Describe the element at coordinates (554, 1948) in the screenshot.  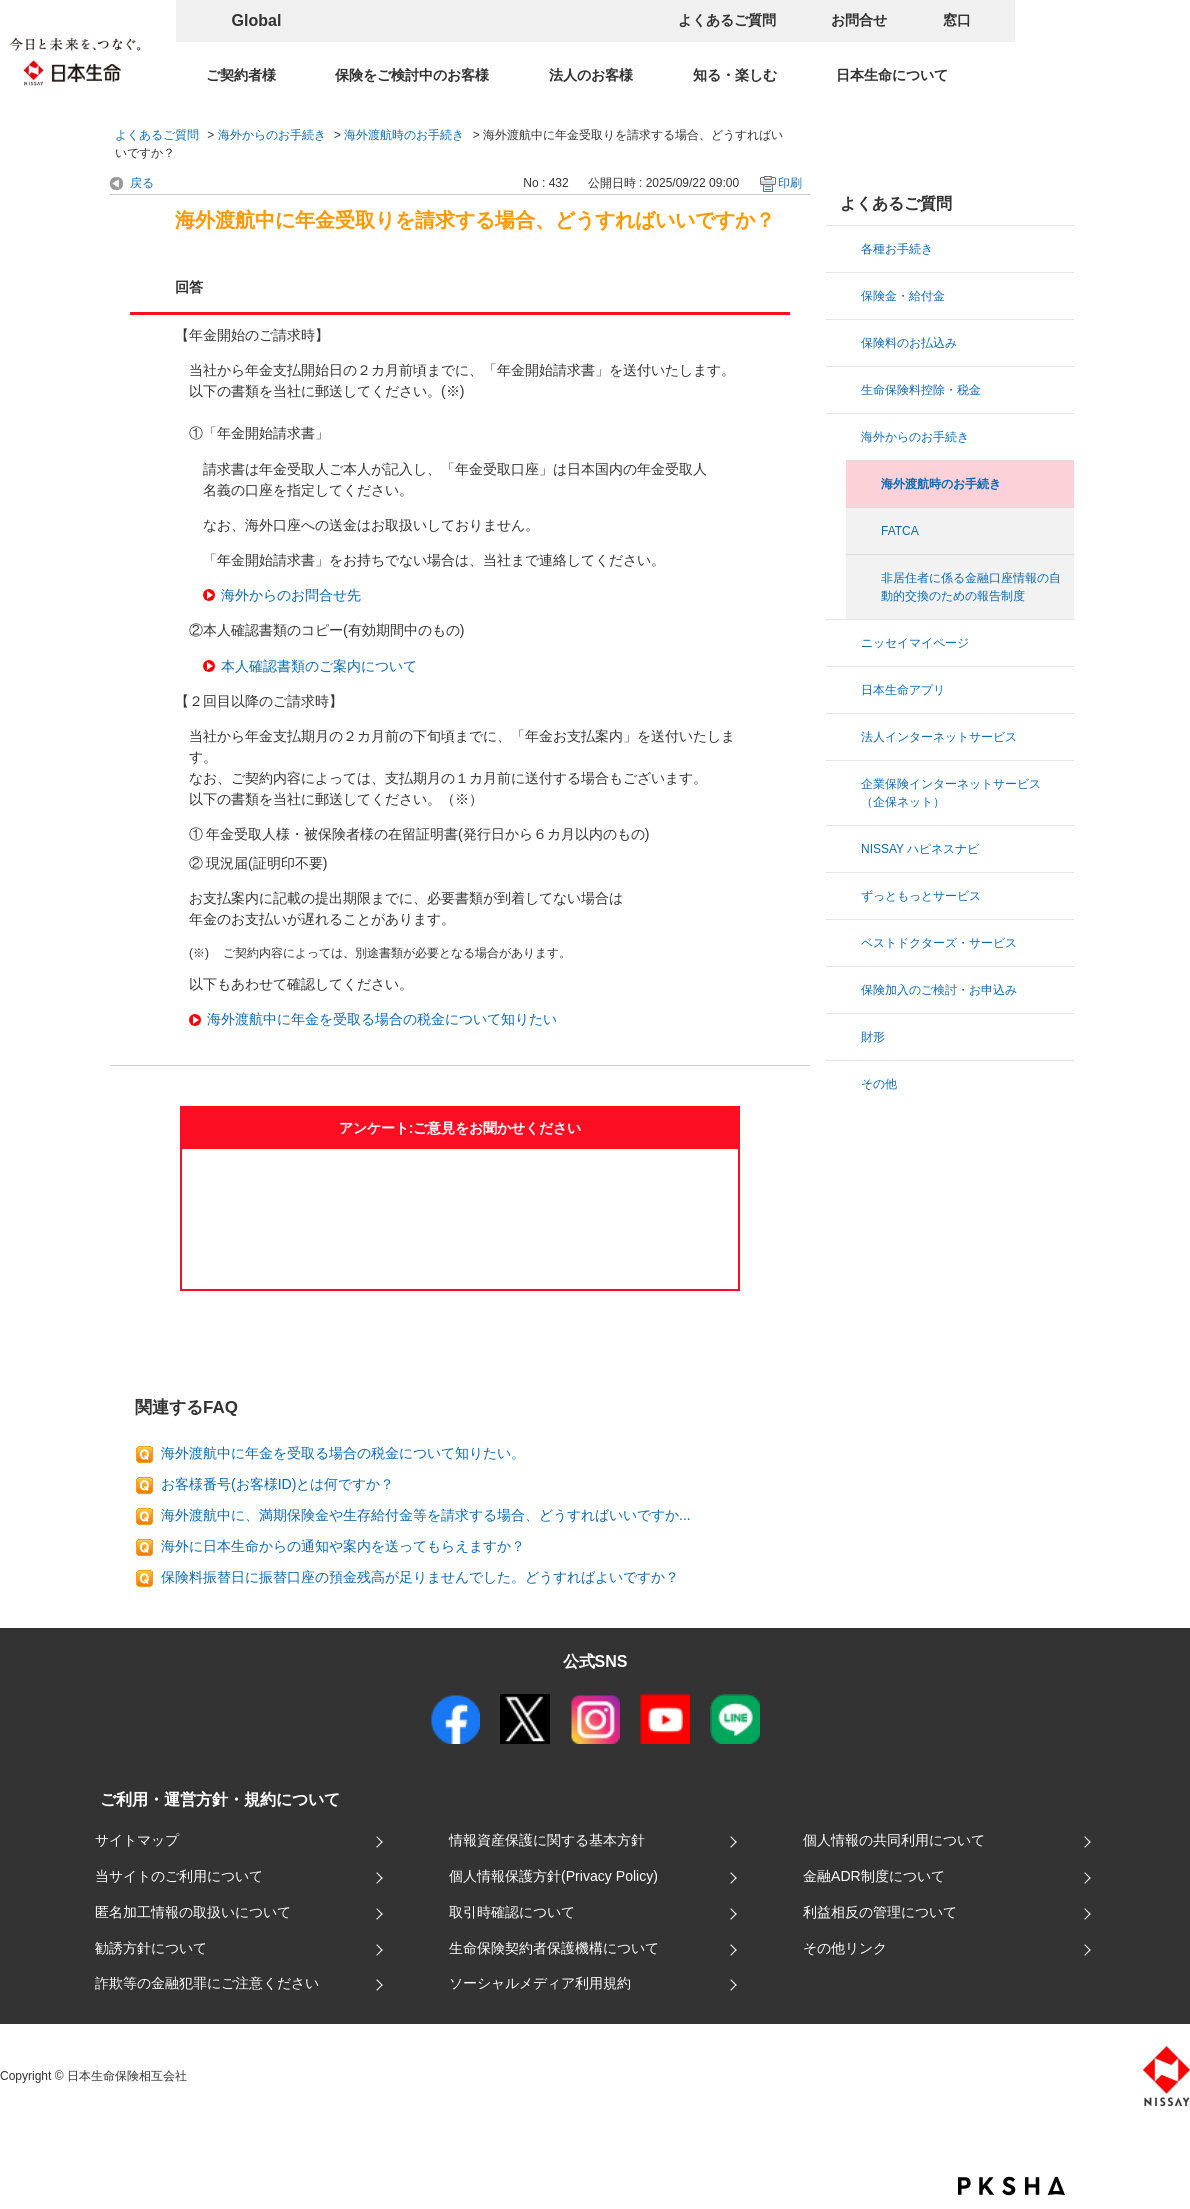
I see `生命保険契約者保護機構について` at that location.